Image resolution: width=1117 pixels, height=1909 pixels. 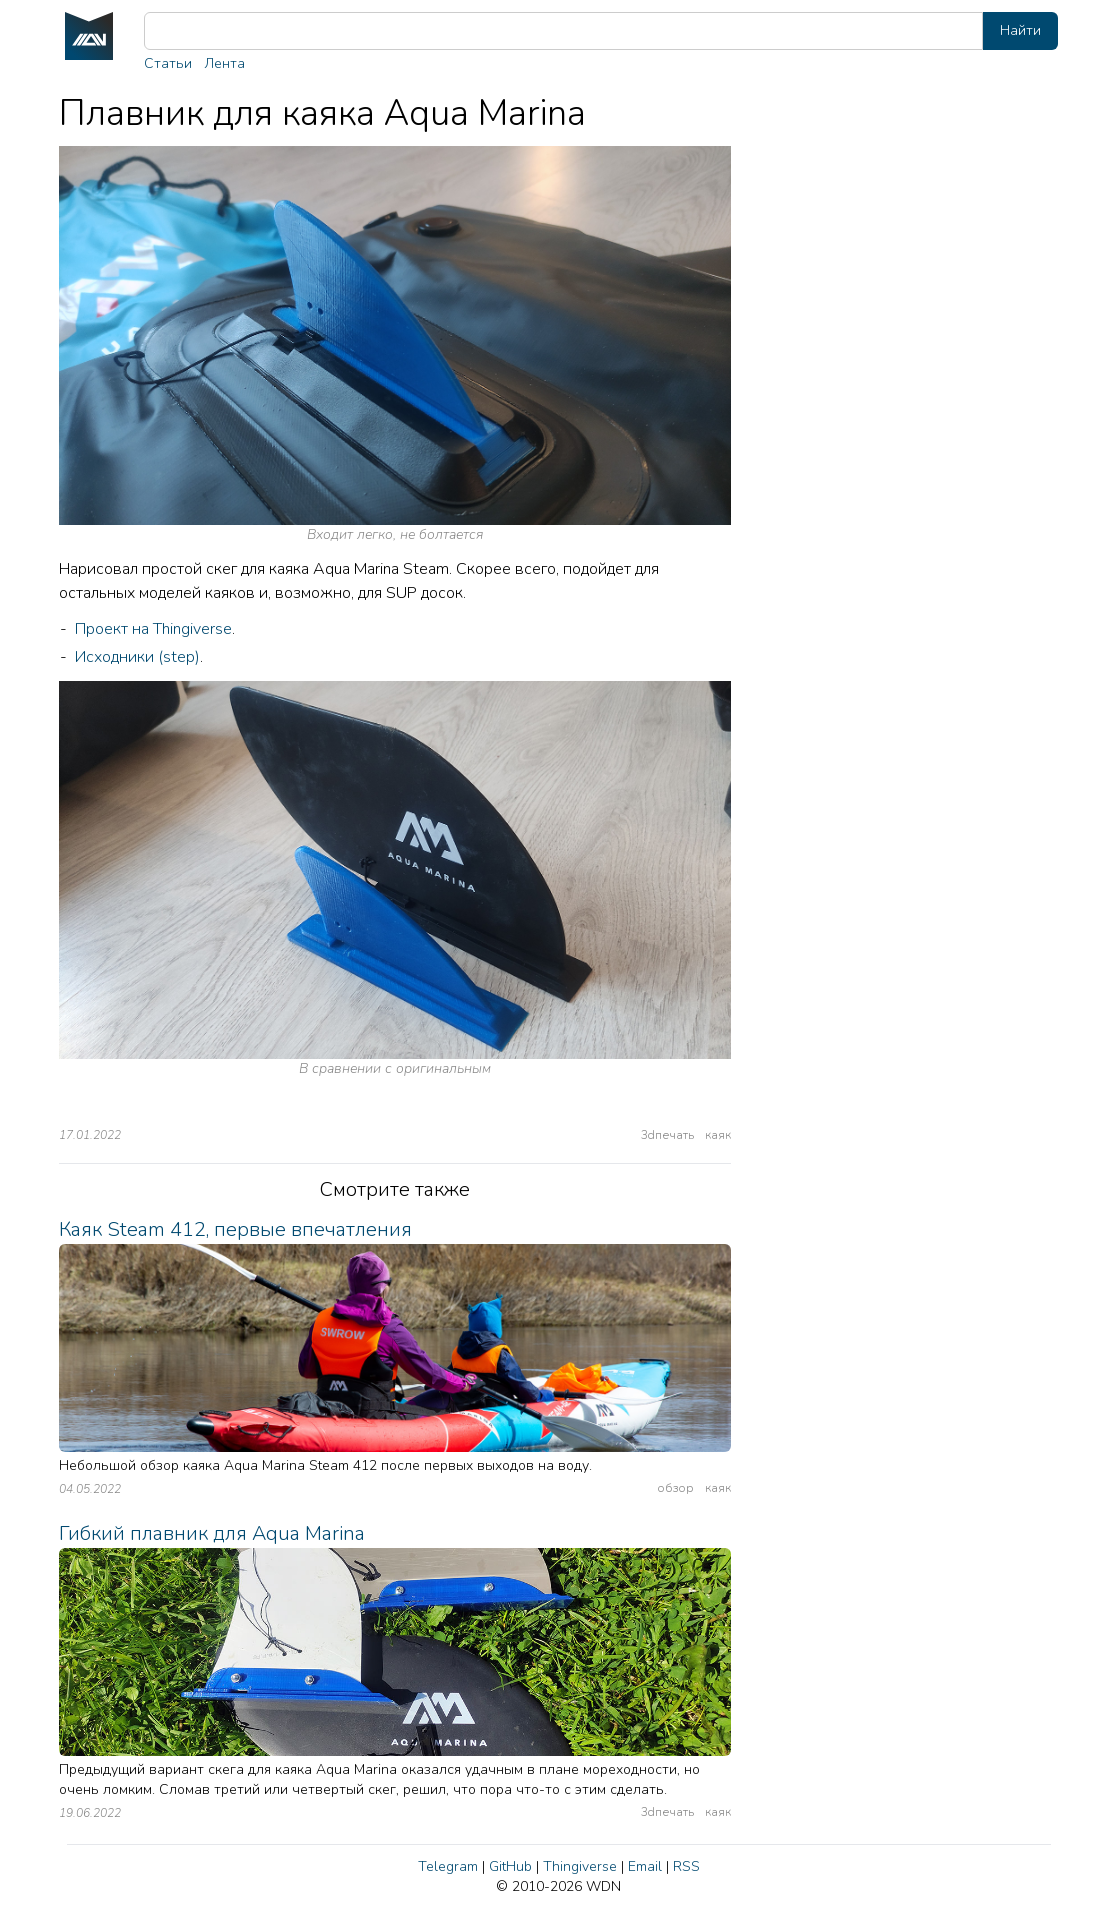 What do you see at coordinates (153, 629) in the screenshot?
I see `Проект на Thingiverse` at bounding box center [153, 629].